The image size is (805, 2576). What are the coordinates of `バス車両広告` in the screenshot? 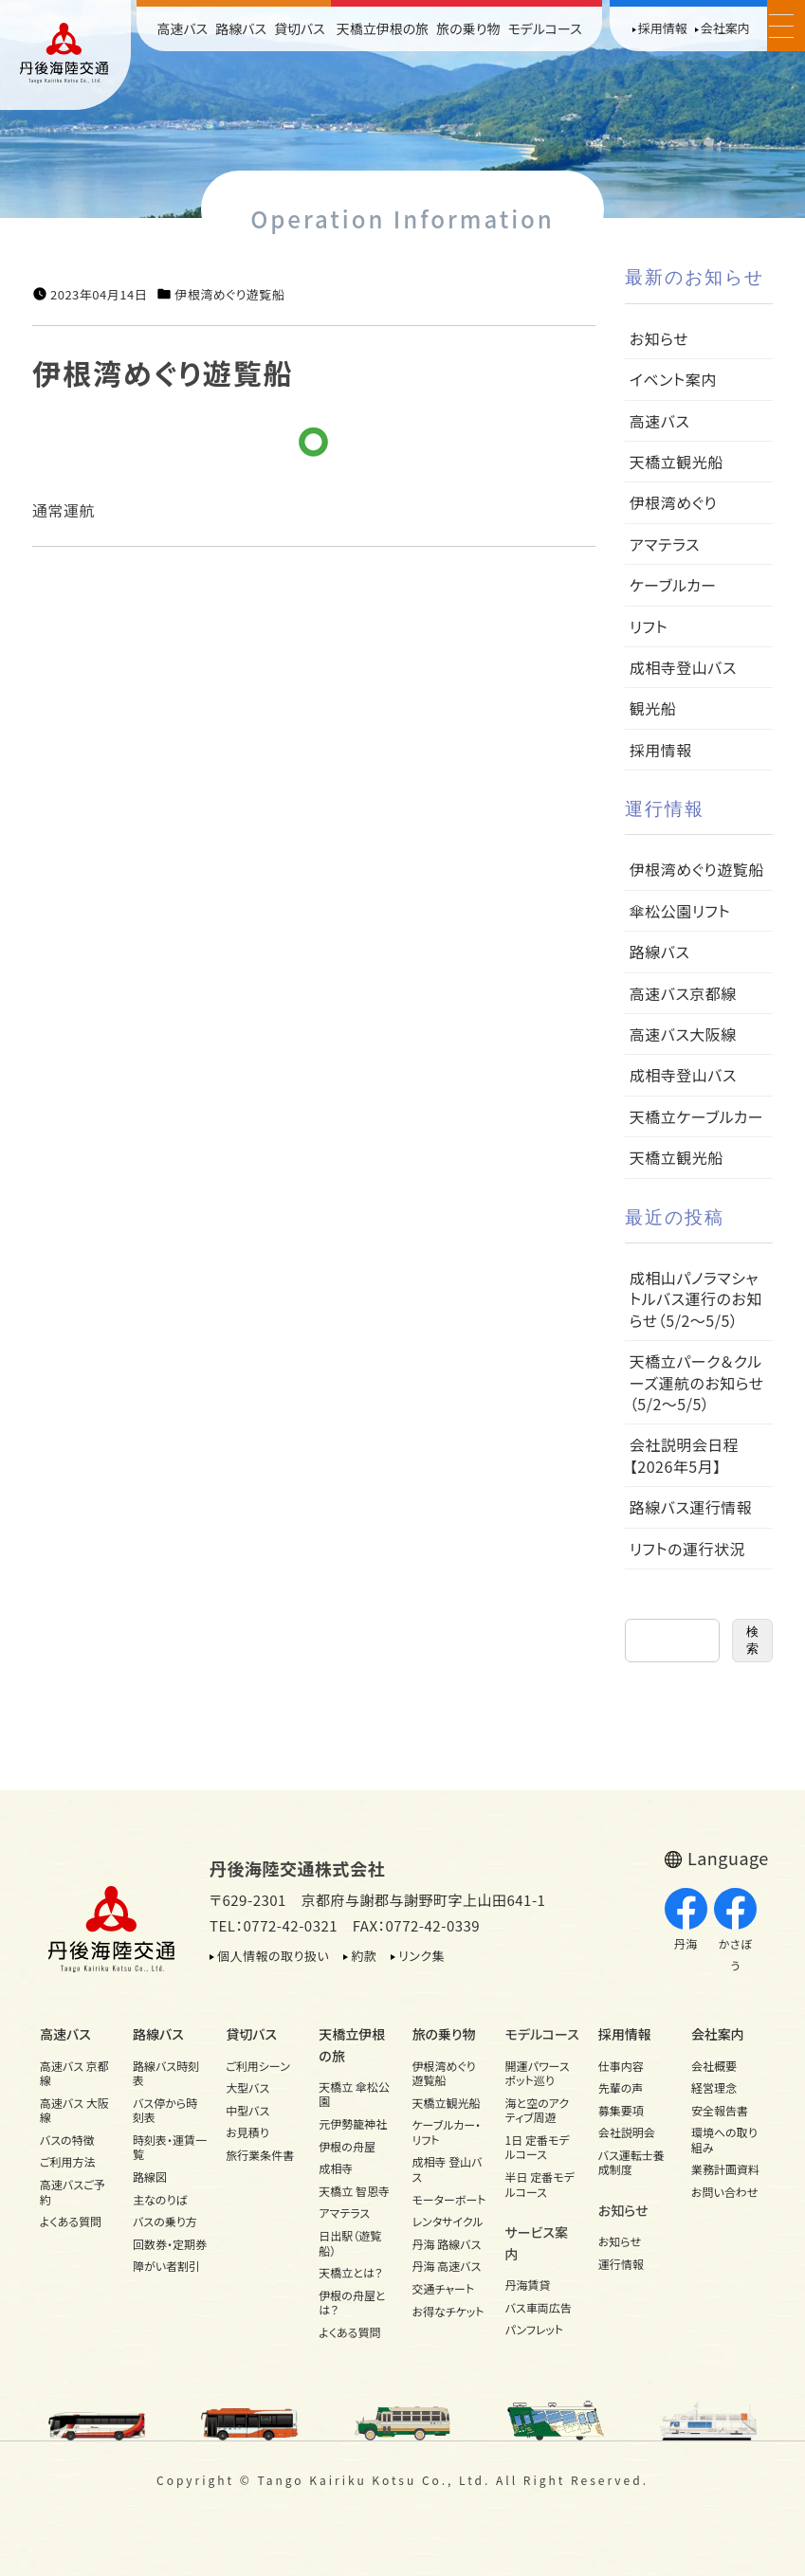 It's located at (538, 2307).